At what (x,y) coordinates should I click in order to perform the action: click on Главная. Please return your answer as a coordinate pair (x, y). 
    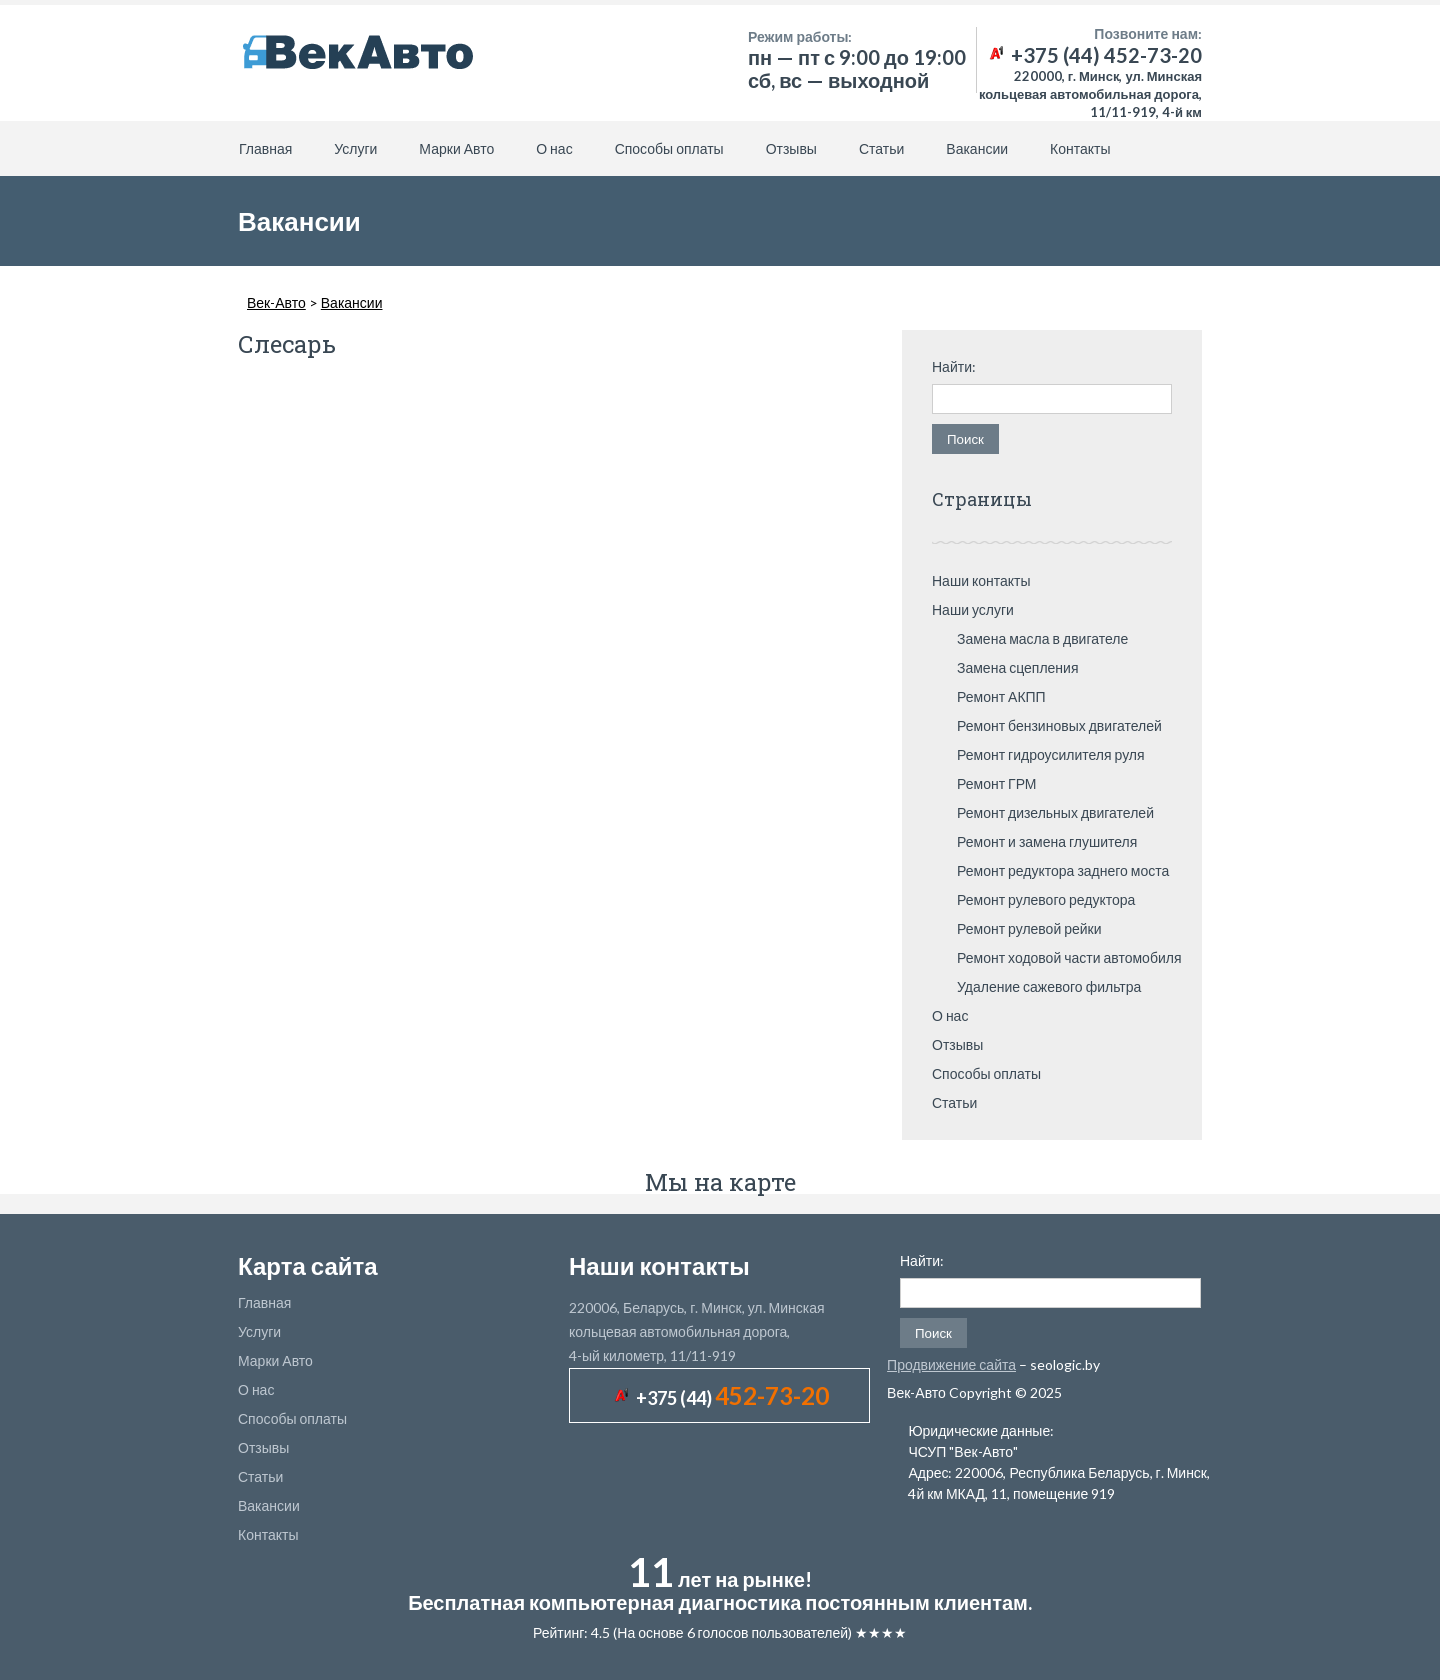
    Looking at the image, I should click on (265, 148).